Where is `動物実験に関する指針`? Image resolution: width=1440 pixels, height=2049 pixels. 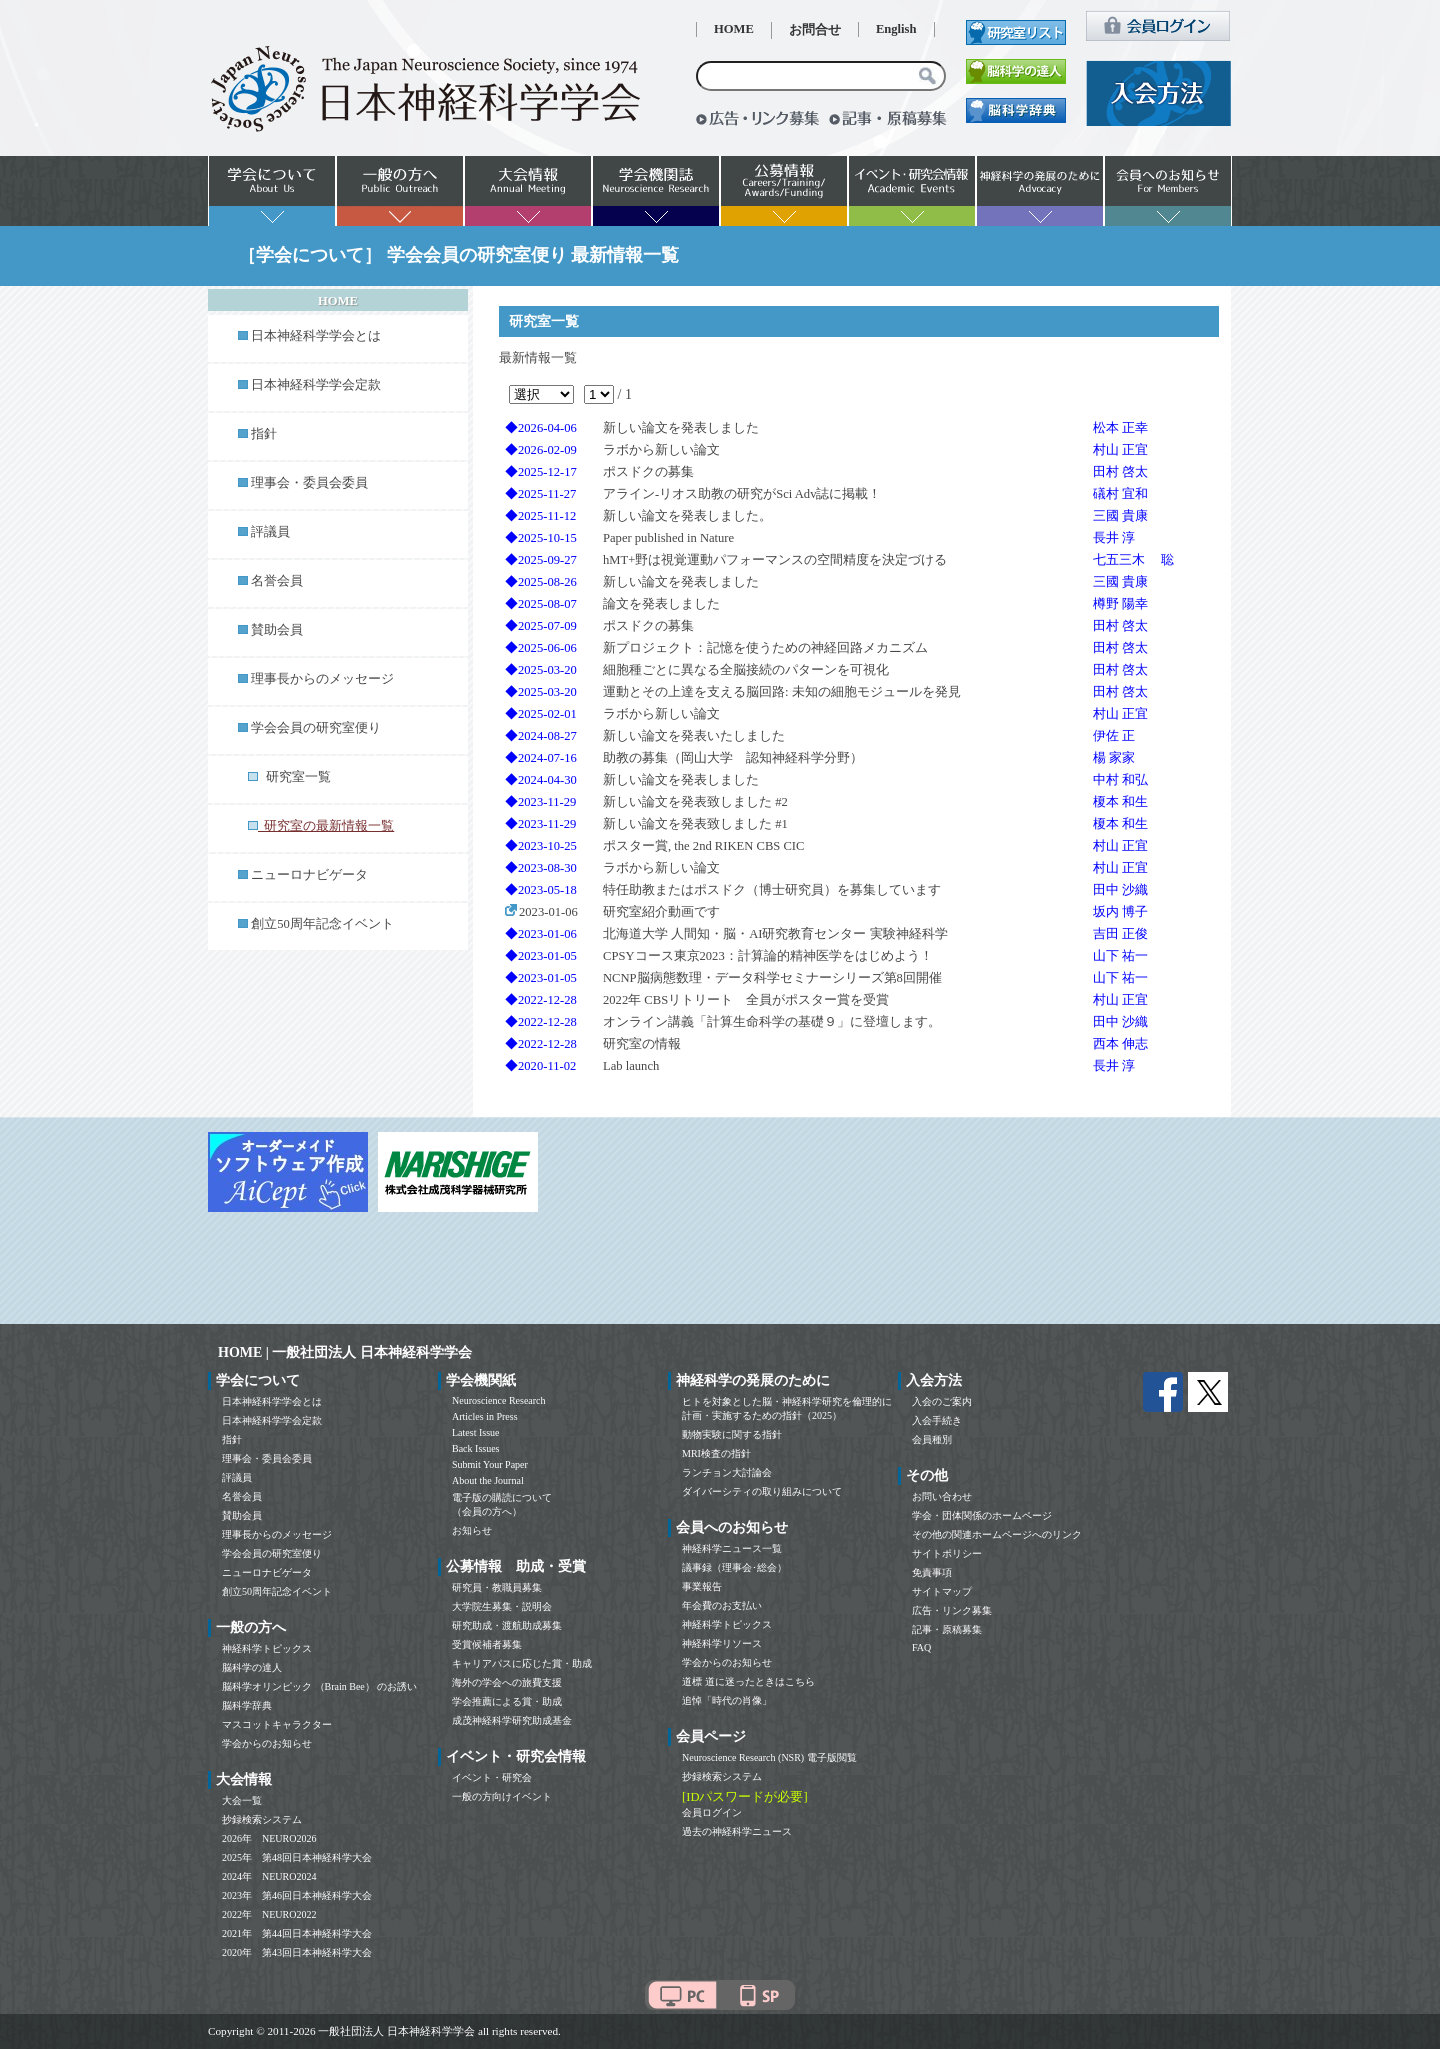 動物実験に関する指針 is located at coordinates (732, 1434).